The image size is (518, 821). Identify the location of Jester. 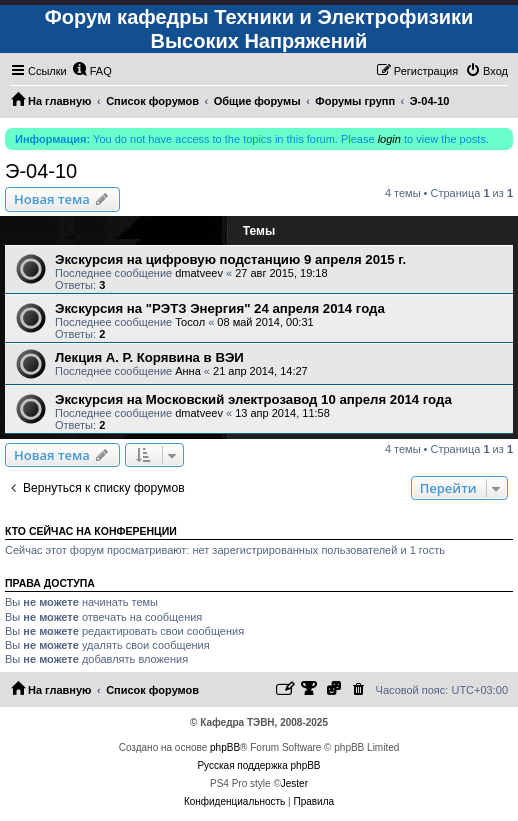
(294, 783).